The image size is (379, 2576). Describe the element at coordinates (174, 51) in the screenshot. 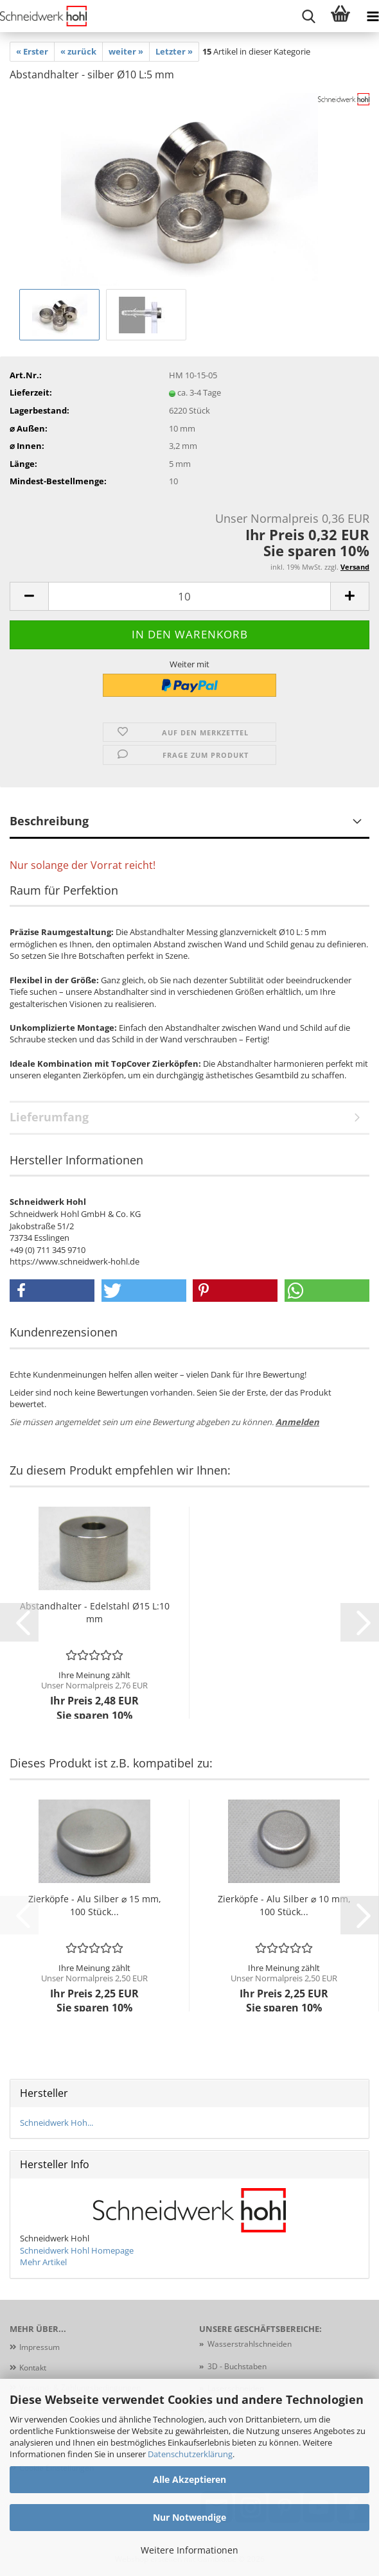

I see `Letzter »` at that location.